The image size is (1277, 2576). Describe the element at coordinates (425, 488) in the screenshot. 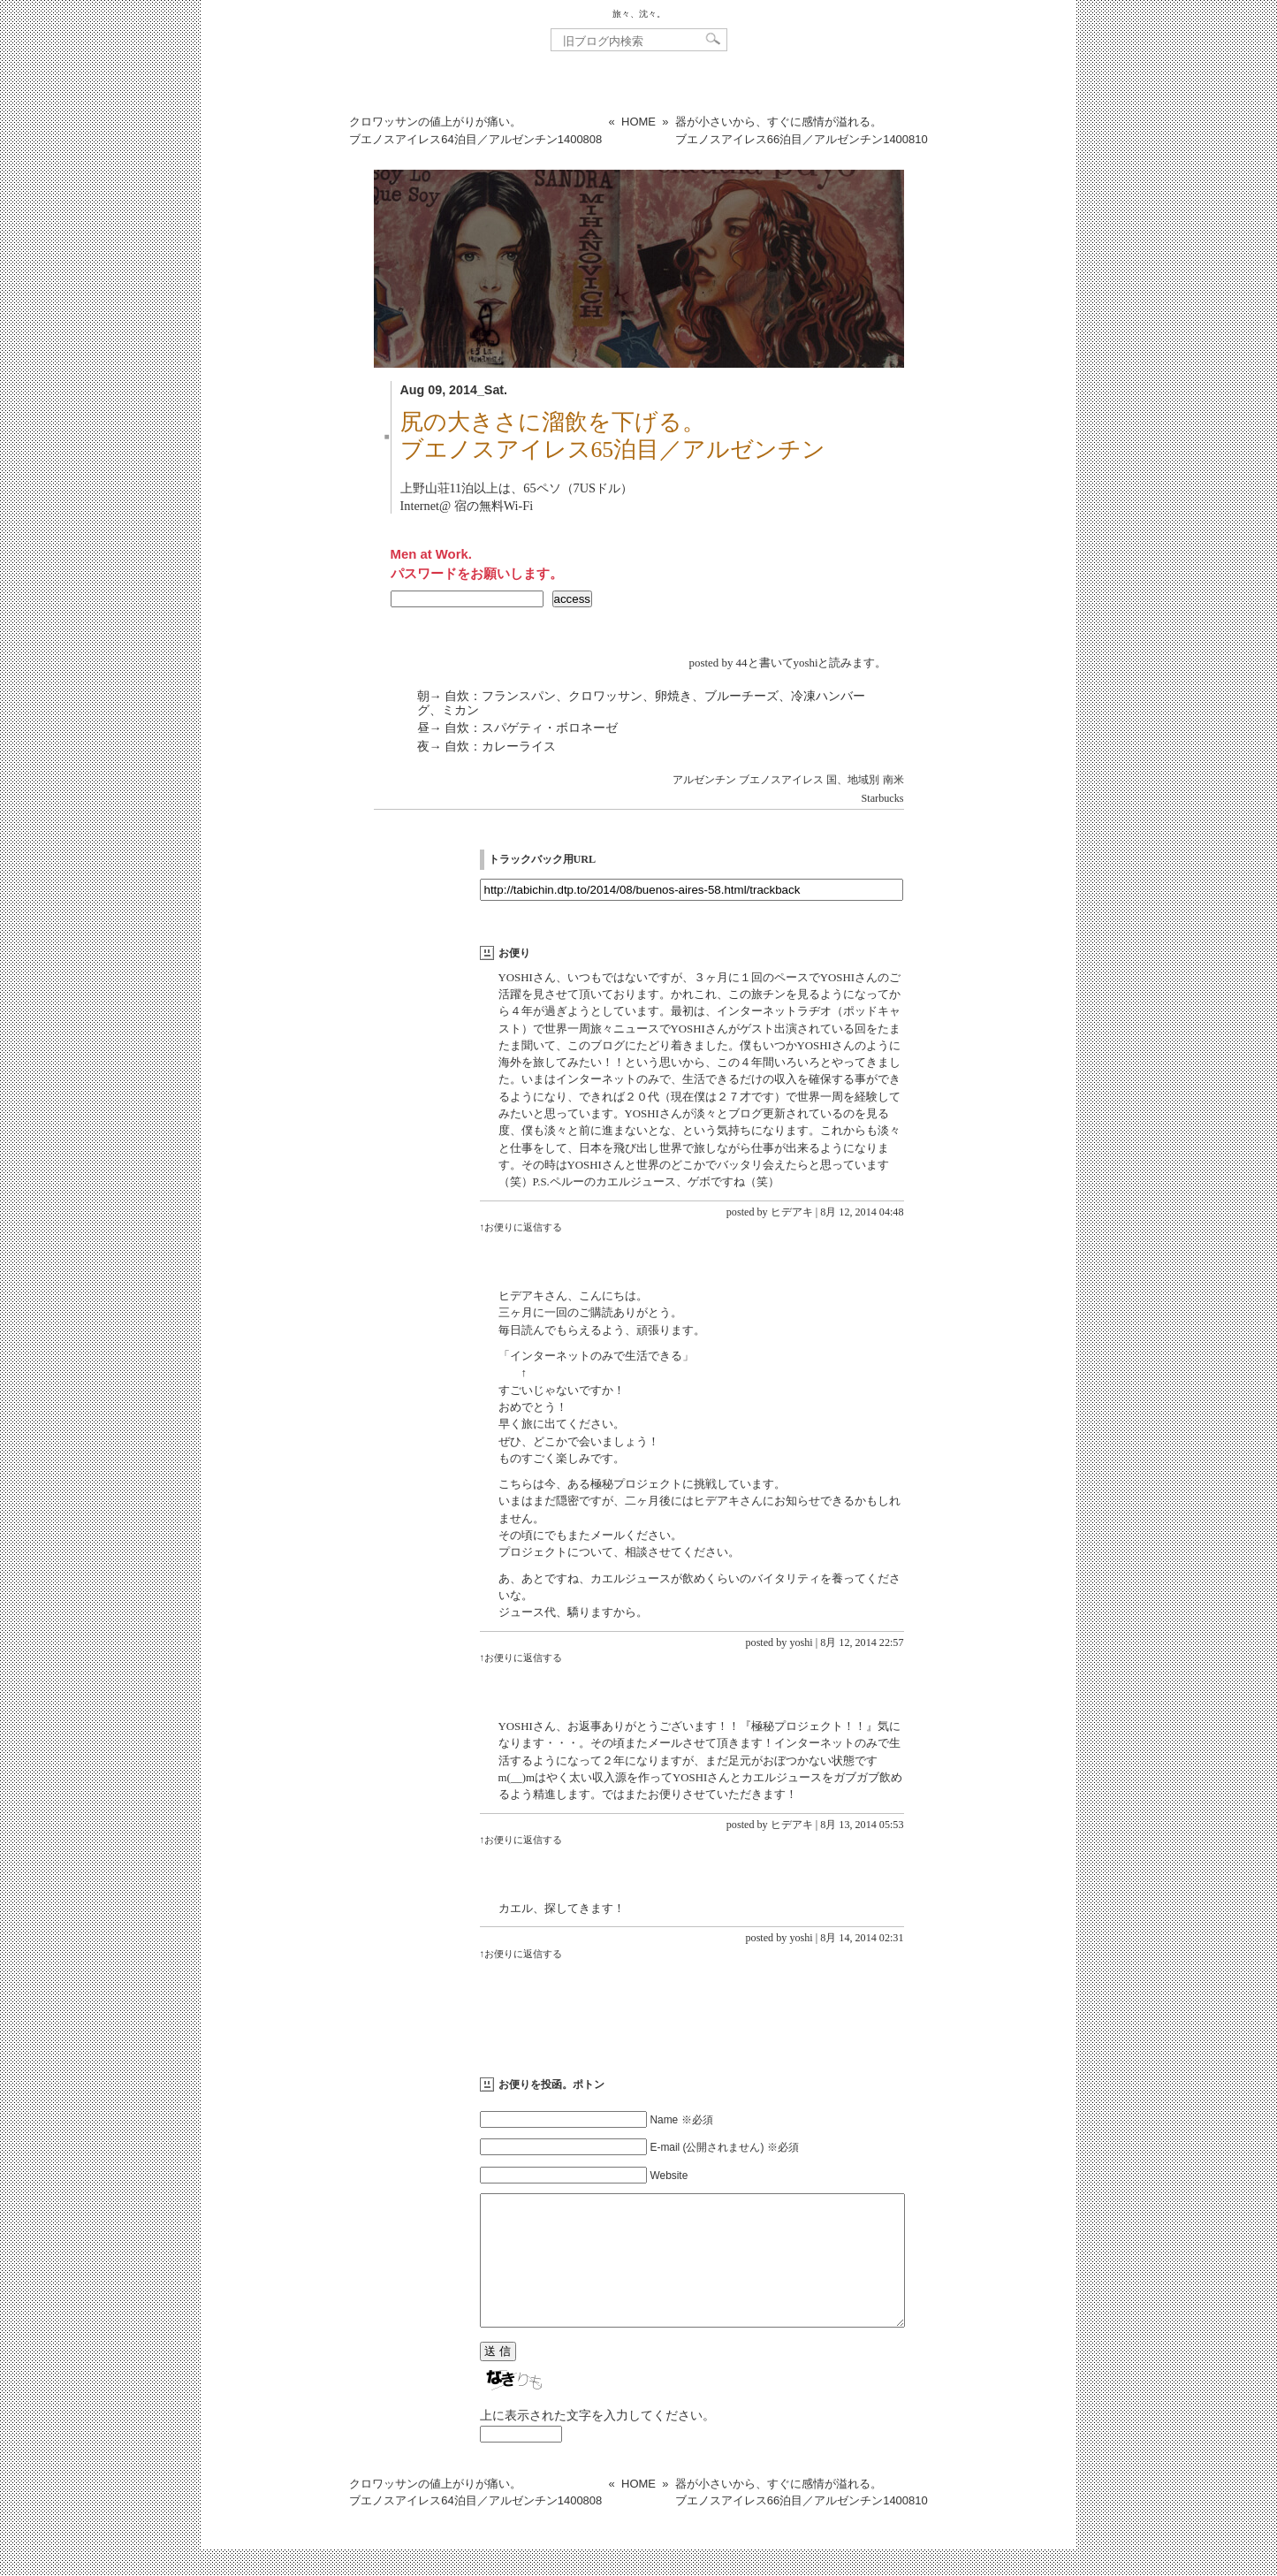

I see `上野山荘` at that location.